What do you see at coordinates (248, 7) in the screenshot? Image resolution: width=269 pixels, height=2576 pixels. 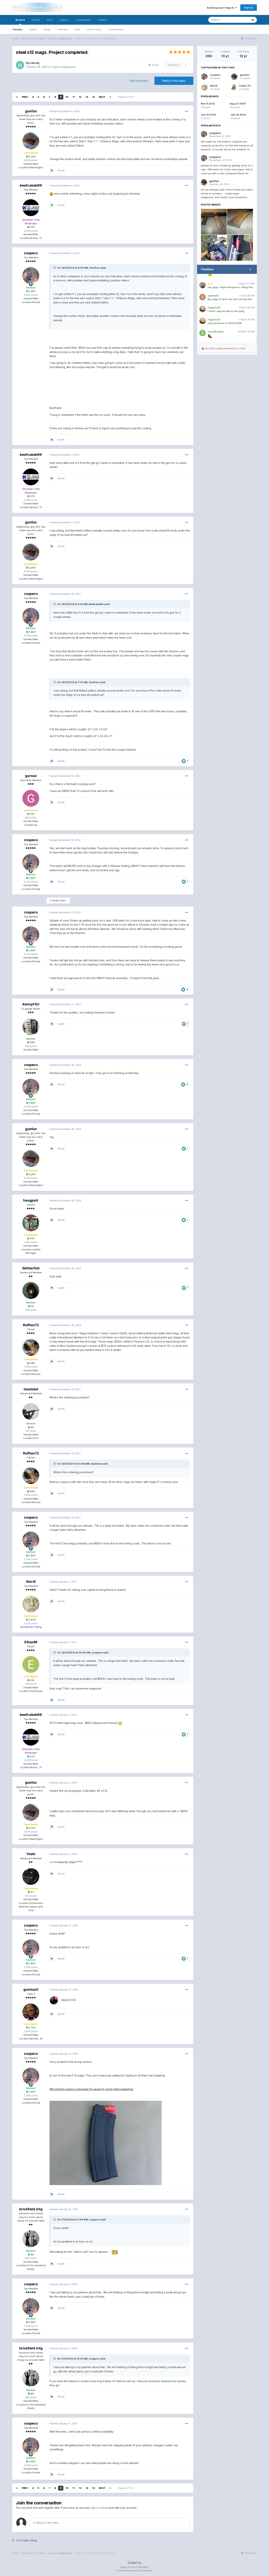 I see `Sign Up` at bounding box center [248, 7].